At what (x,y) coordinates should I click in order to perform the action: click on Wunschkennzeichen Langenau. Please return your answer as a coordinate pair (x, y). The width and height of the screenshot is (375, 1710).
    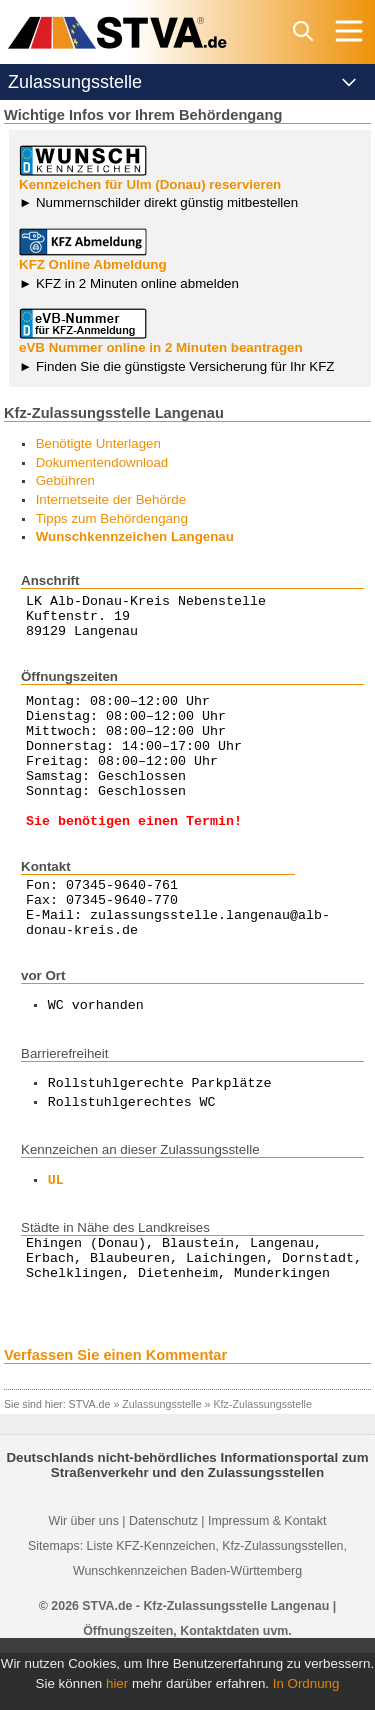
    Looking at the image, I should click on (135, 536).